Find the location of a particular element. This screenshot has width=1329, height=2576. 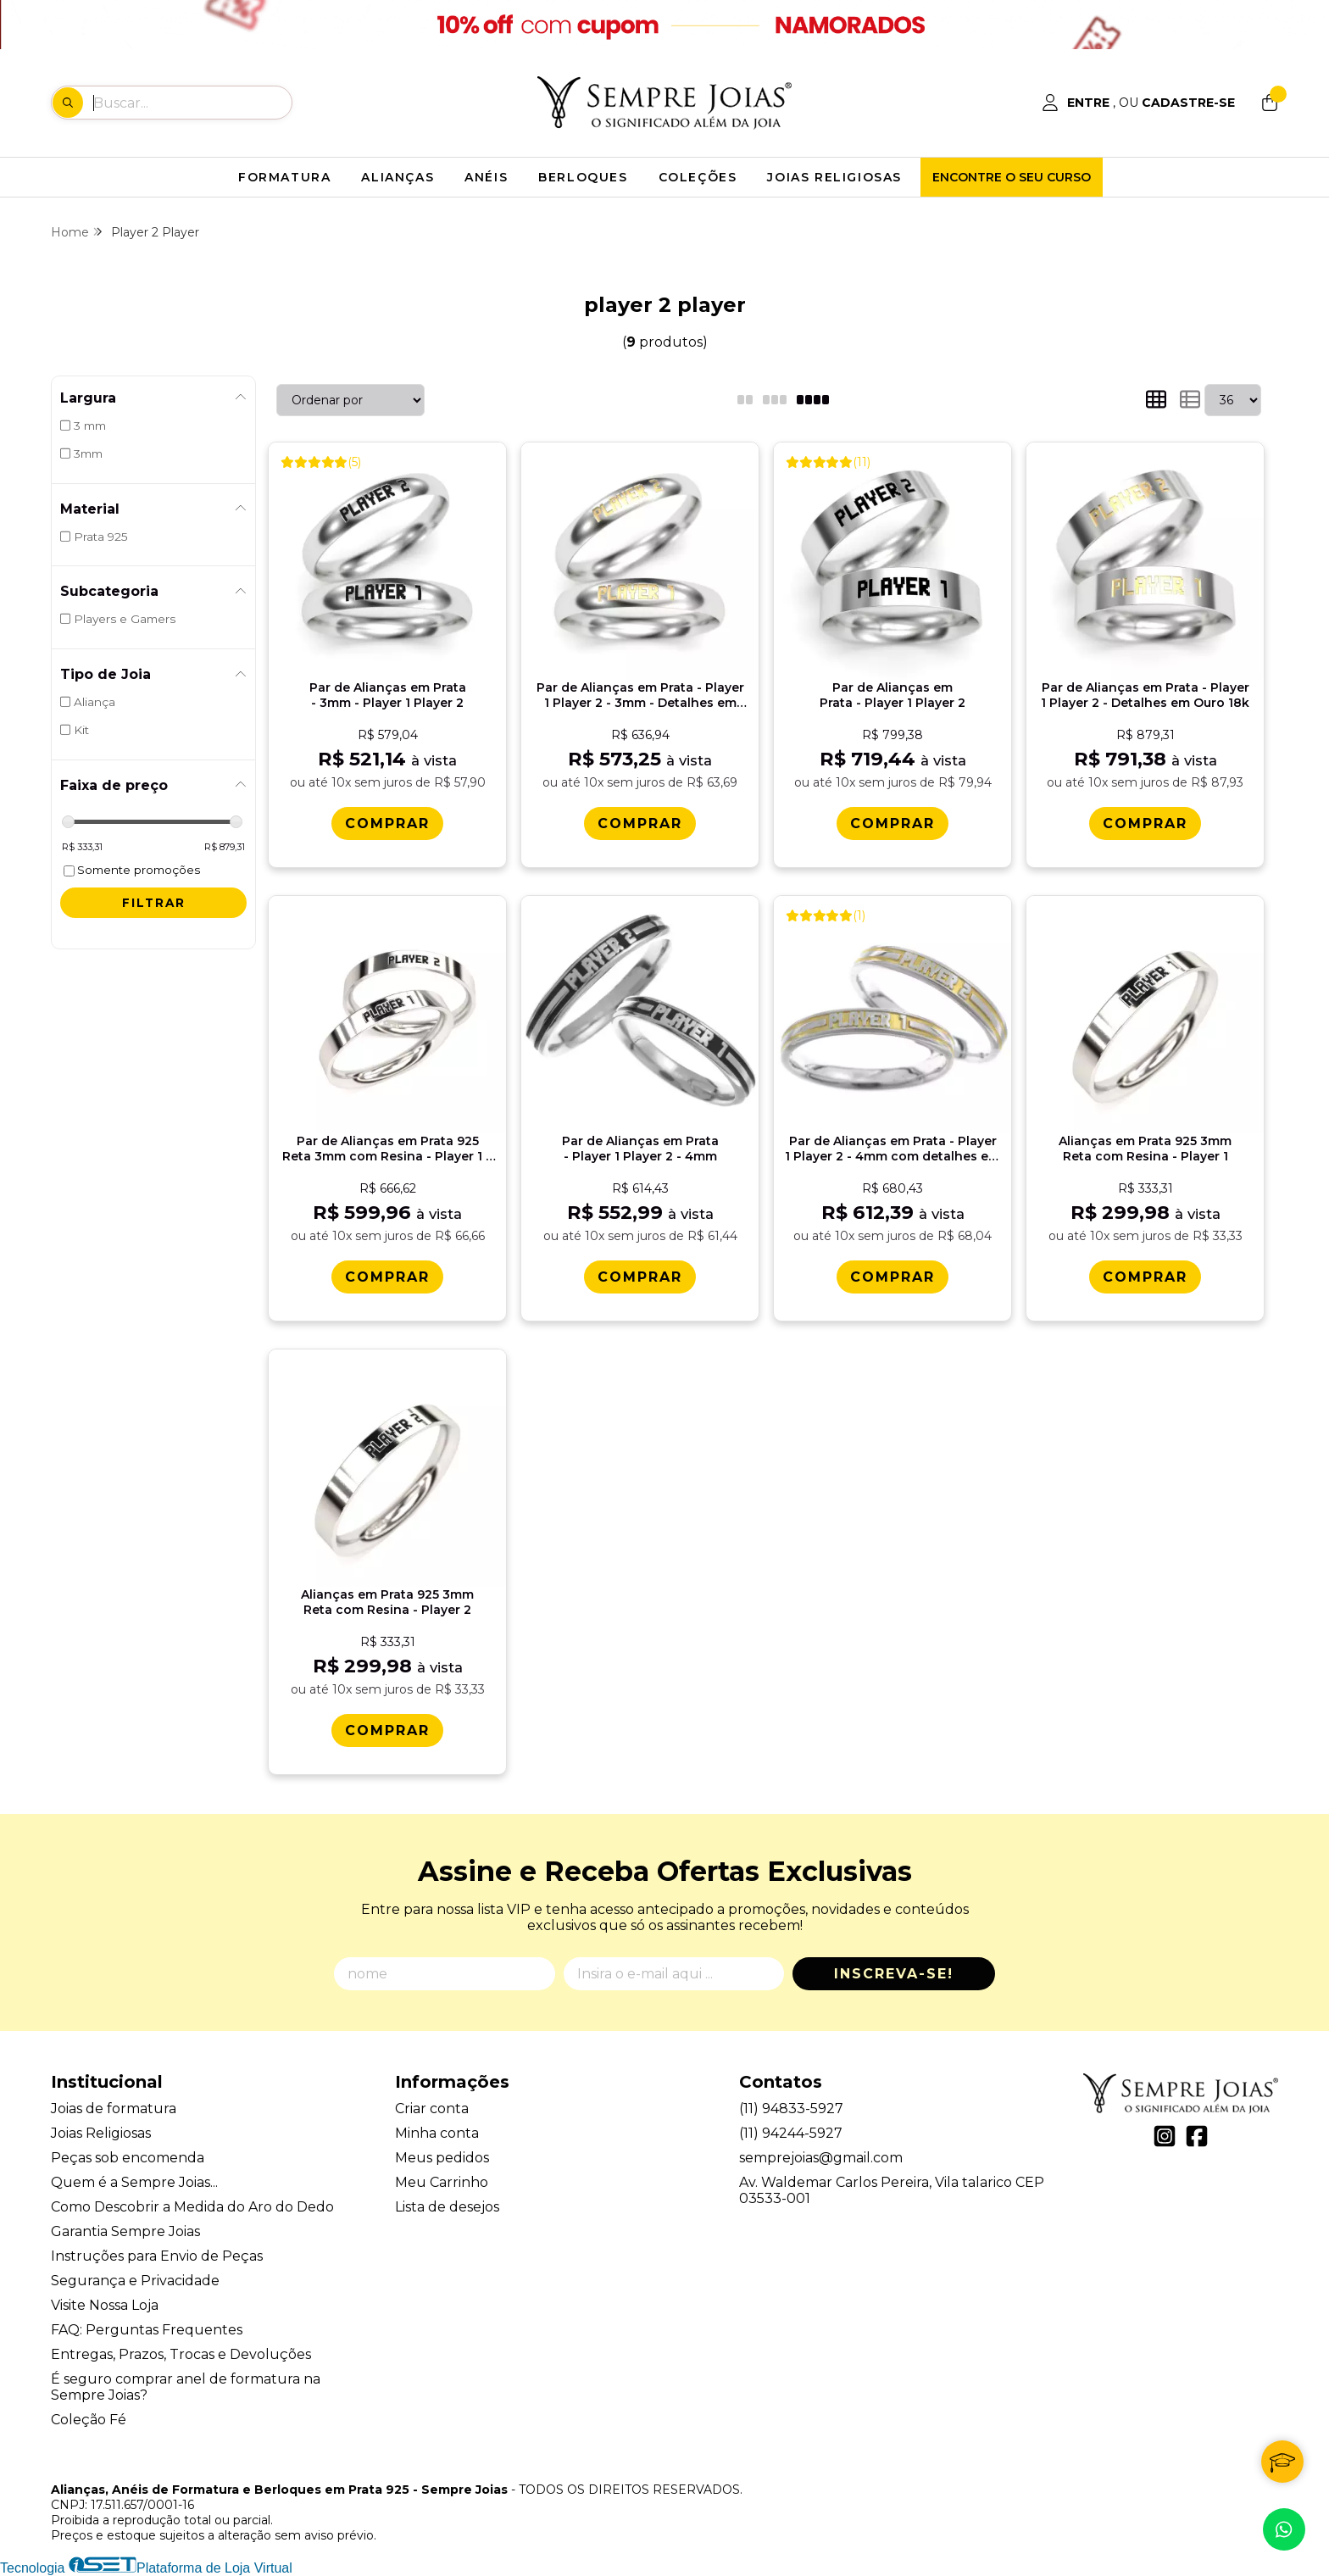

BERLOQUES is located at coordinates (582, 177).